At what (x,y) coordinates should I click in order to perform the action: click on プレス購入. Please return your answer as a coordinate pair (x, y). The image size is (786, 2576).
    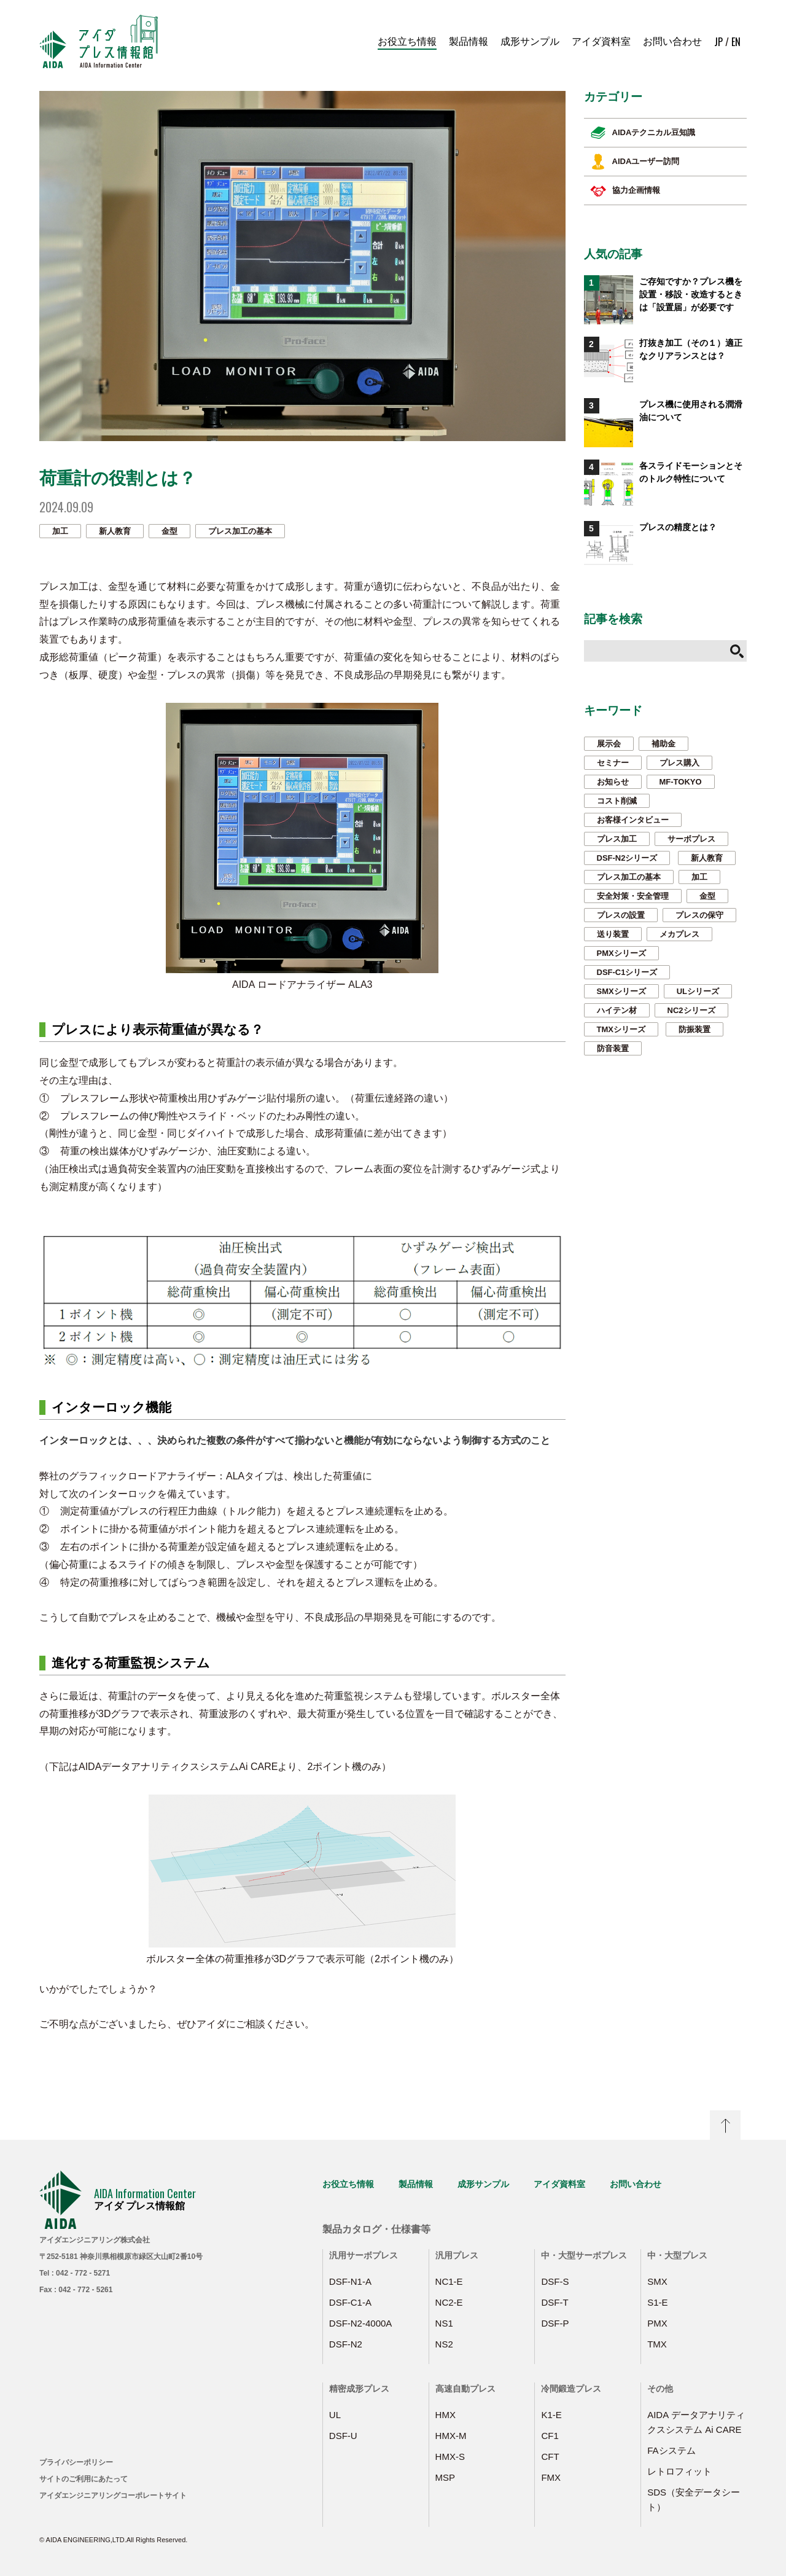
    Looking at the image, I should click on (679, 762).